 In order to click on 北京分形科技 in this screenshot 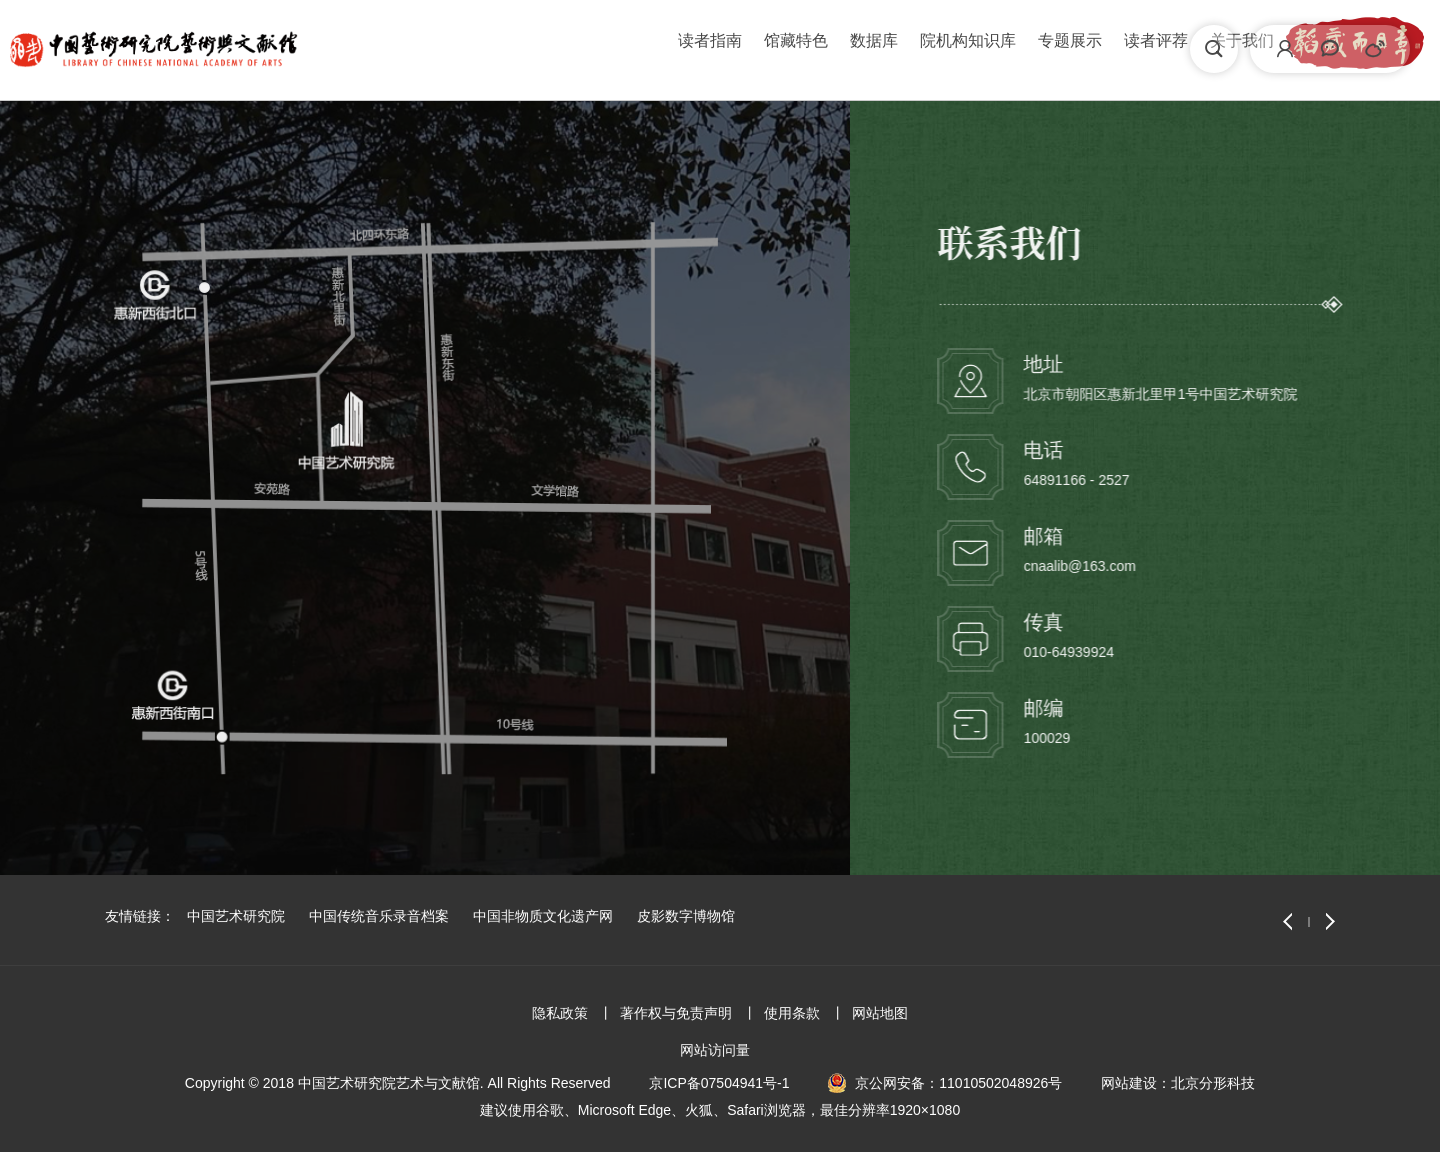, I will do `click(1213, 1083)`.